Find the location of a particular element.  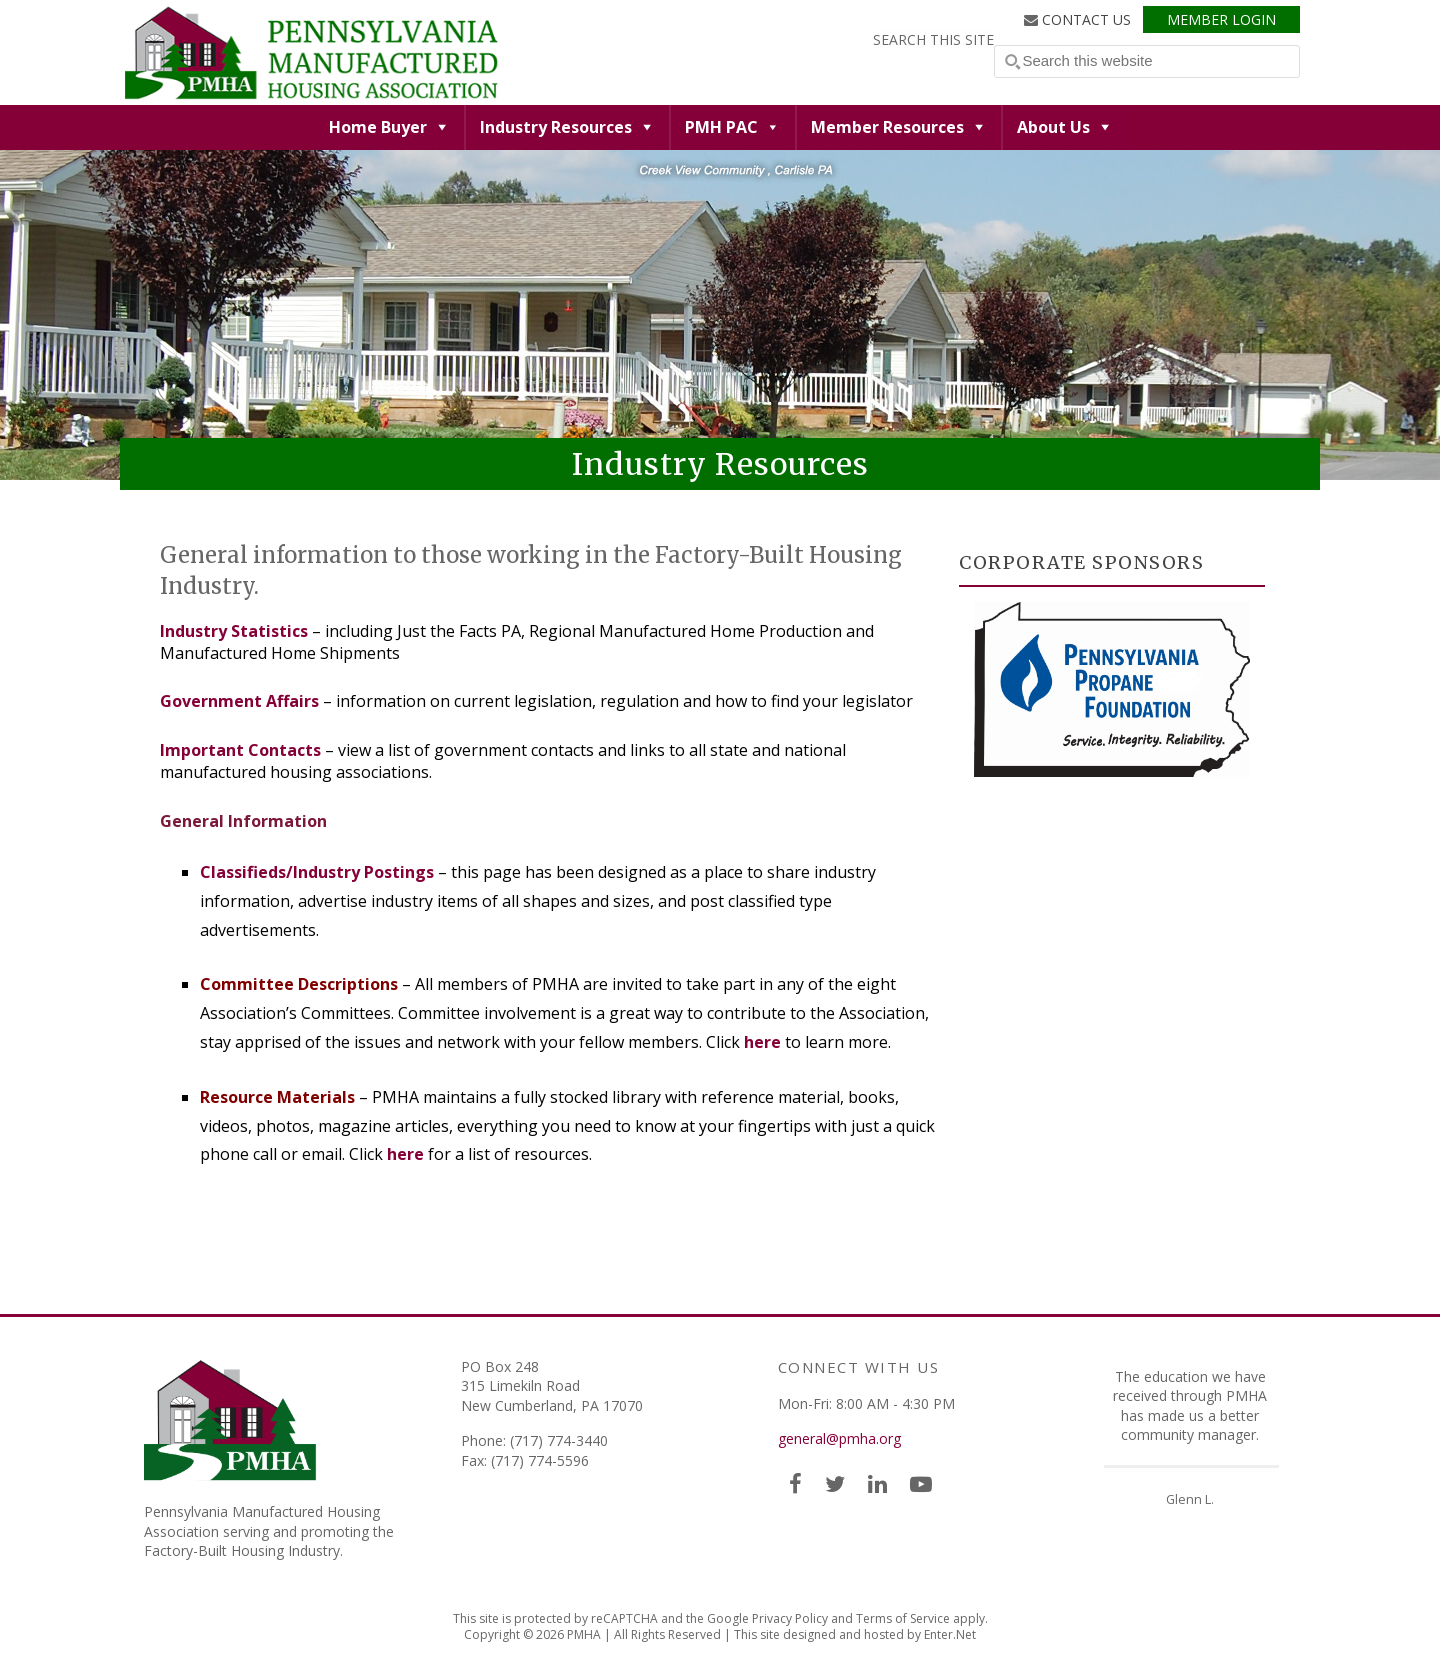

Privacy Policy is located at coordinates (790, 1618).